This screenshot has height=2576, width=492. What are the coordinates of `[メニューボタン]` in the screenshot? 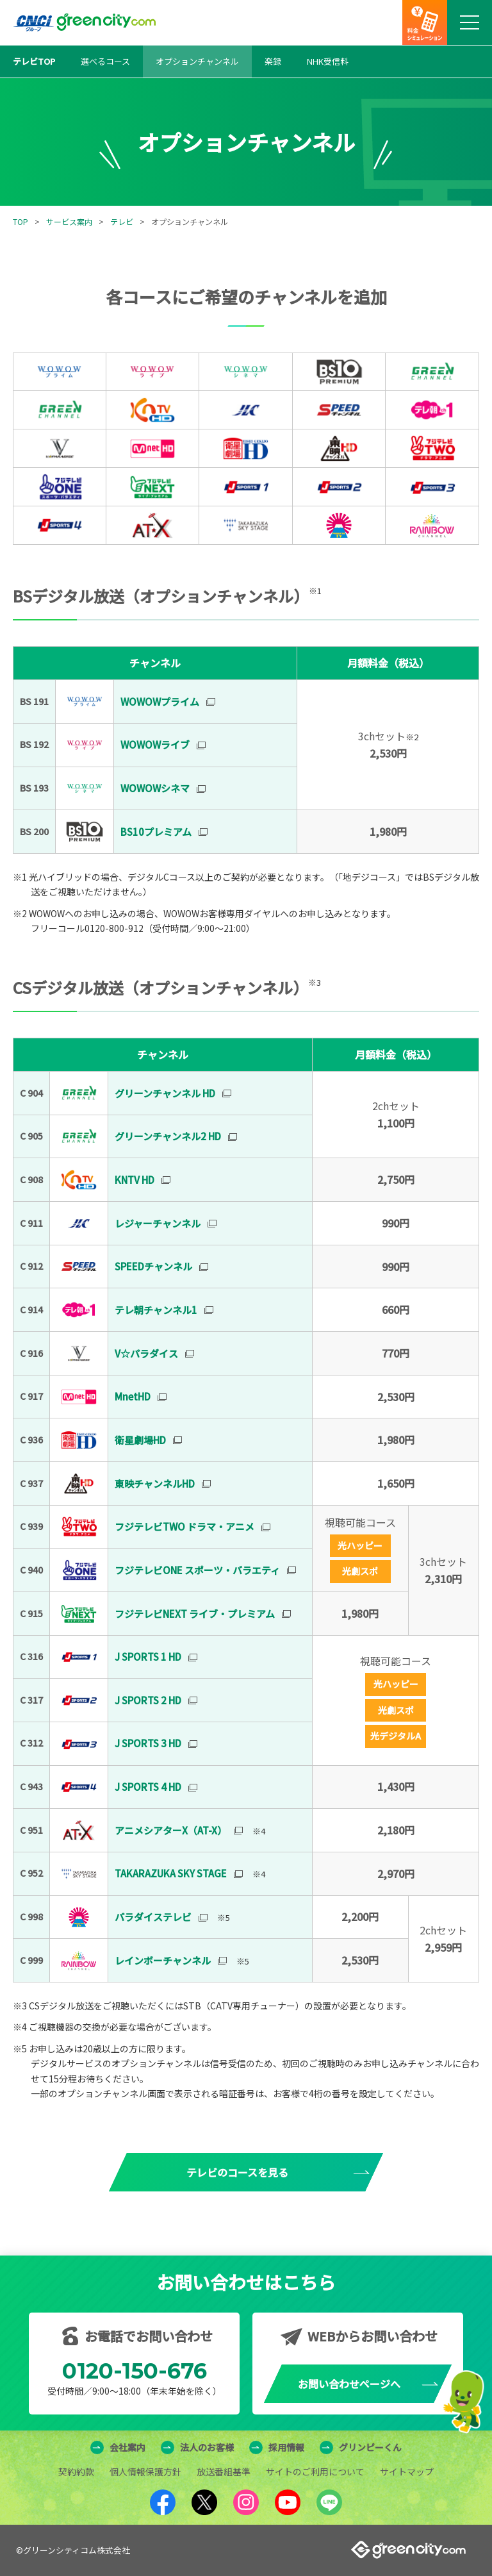 It's located at (469, 22).